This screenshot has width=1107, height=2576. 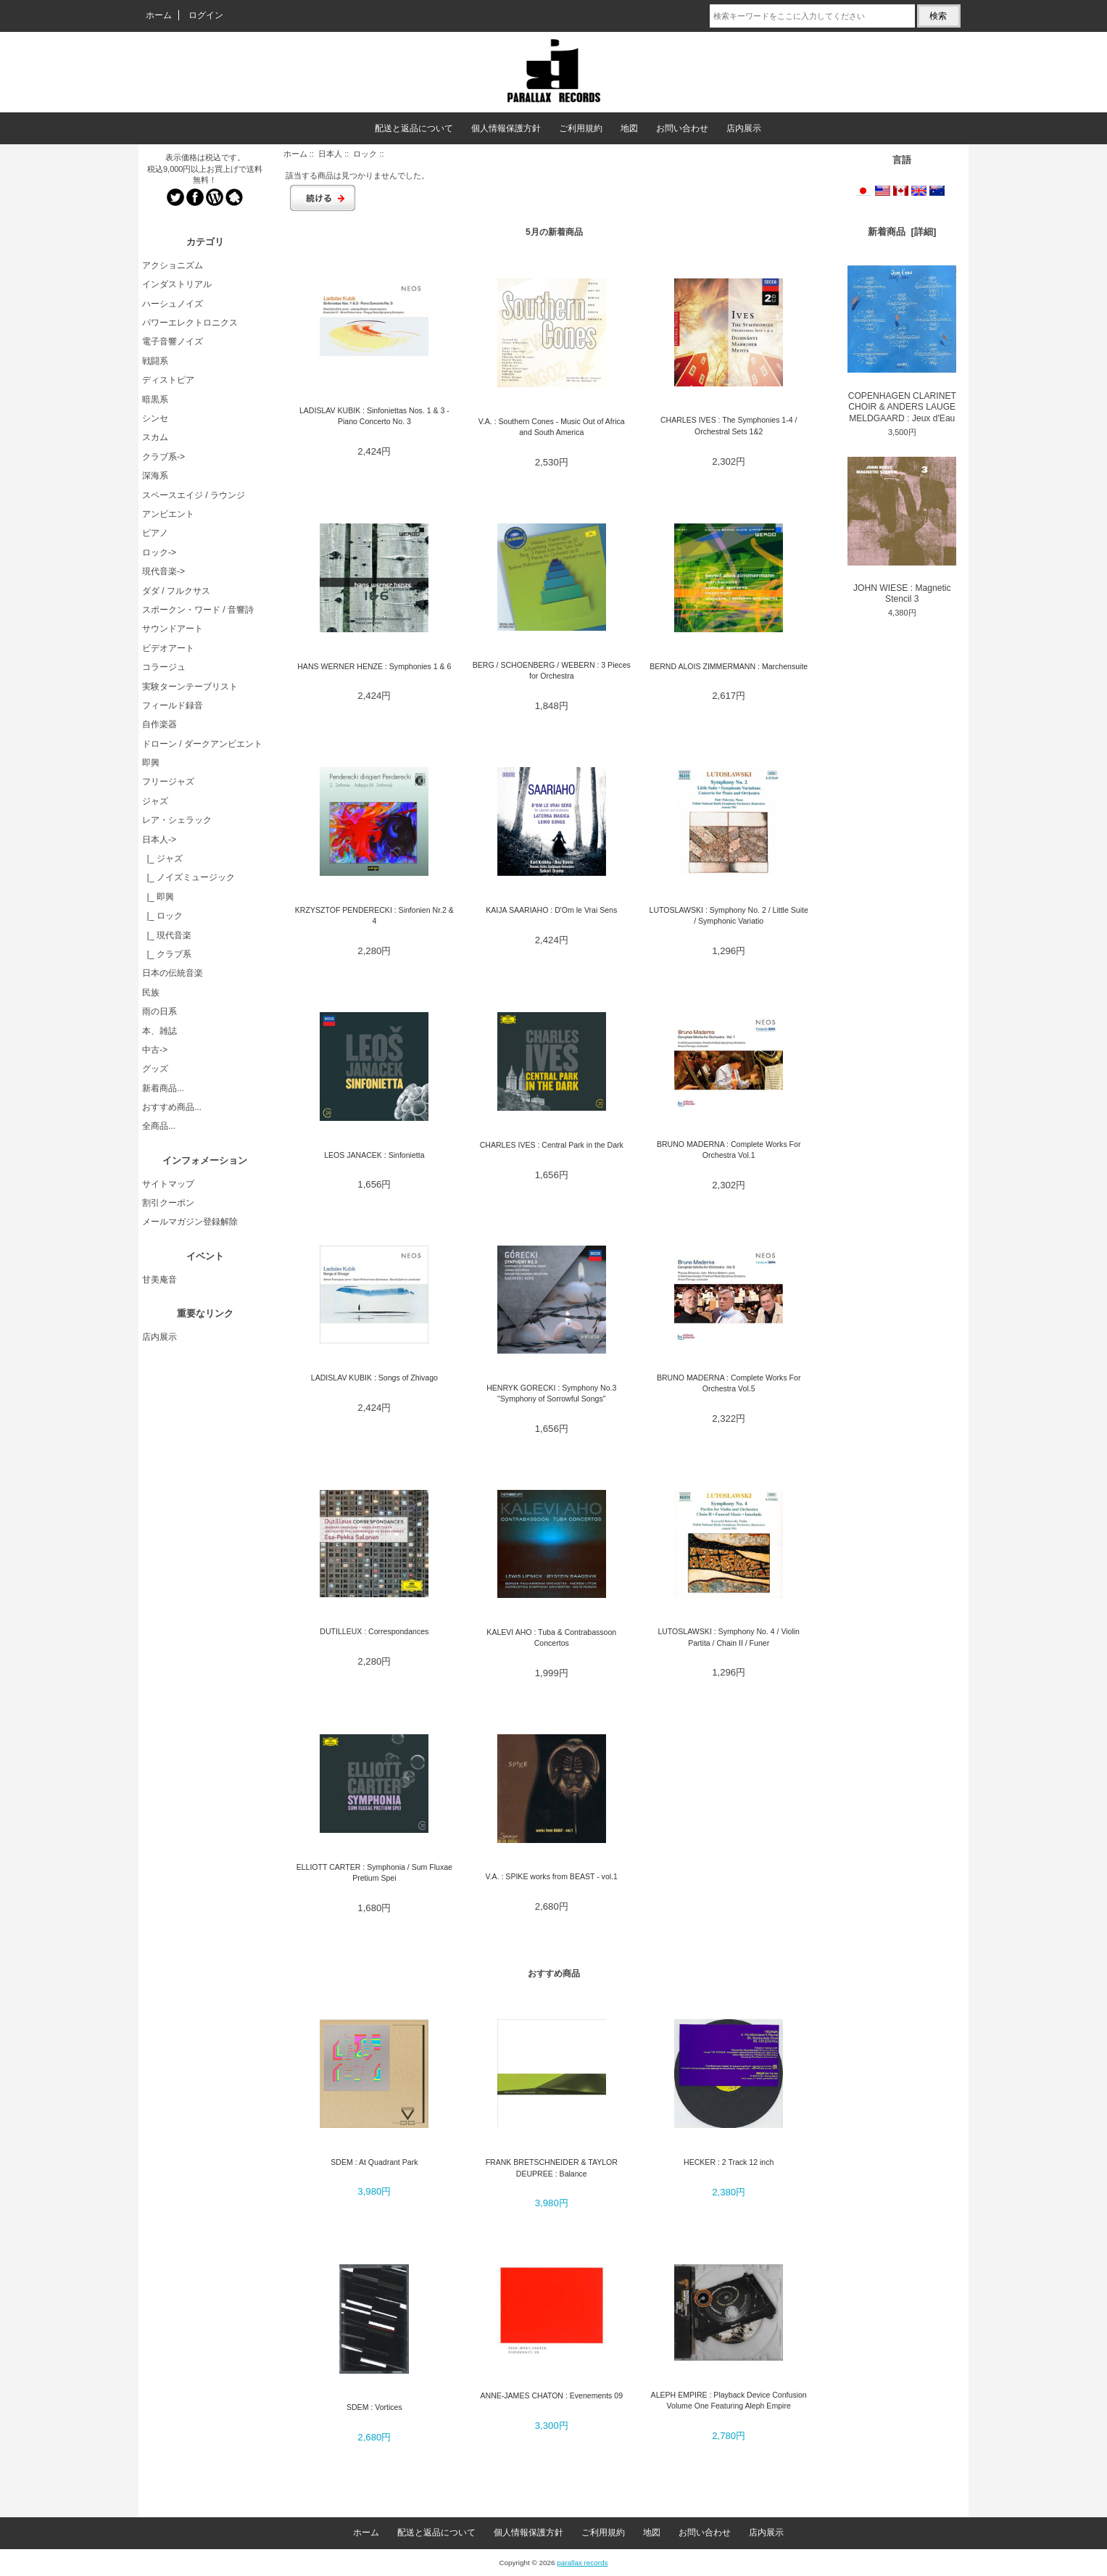 I want to click on ANNE-JAMES CHATON : Evenements 09, so click(x=551, y=2395).